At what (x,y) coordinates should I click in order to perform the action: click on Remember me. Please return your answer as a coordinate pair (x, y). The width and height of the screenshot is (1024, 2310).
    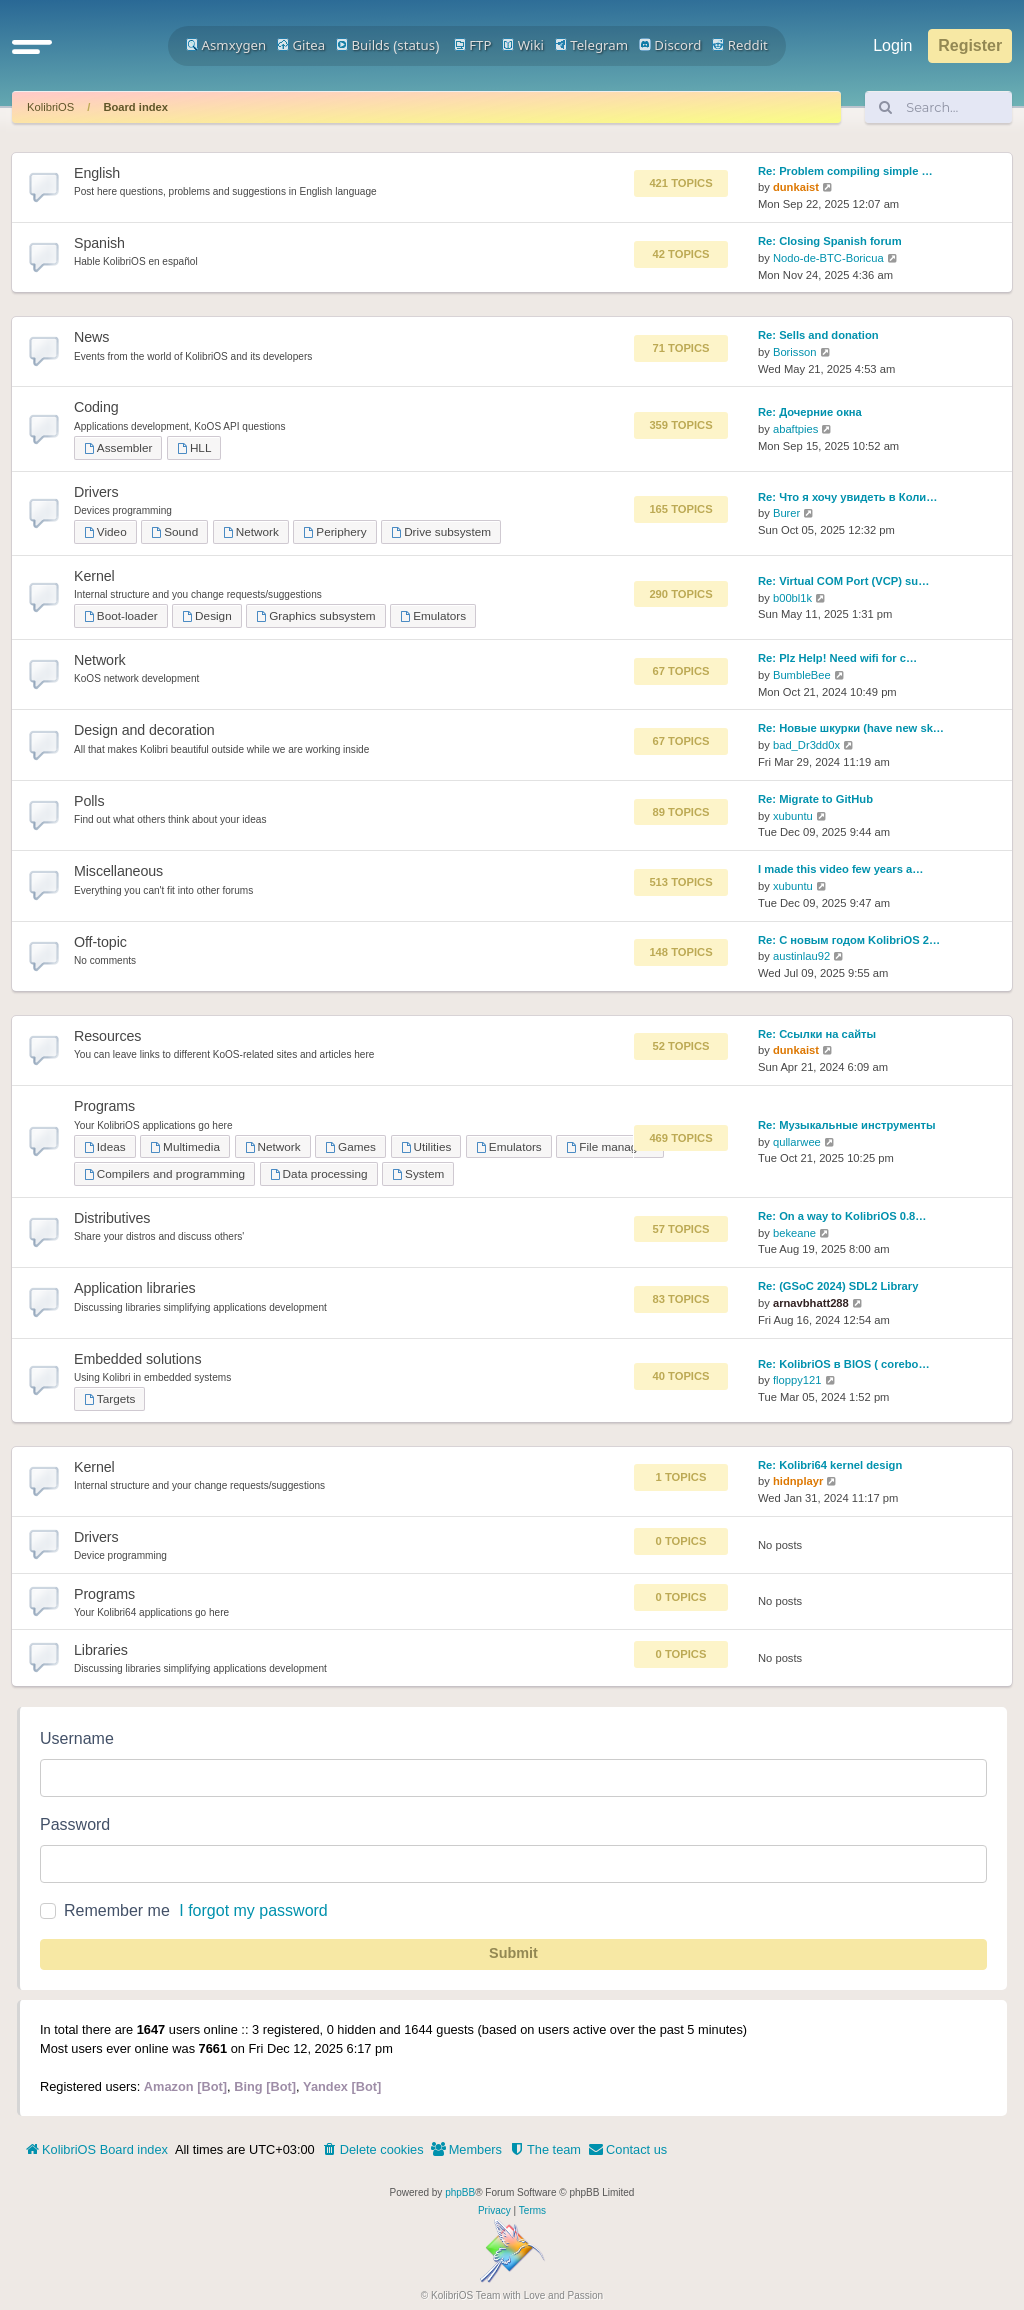
    Looking at the image, I should click on (117, 1910).